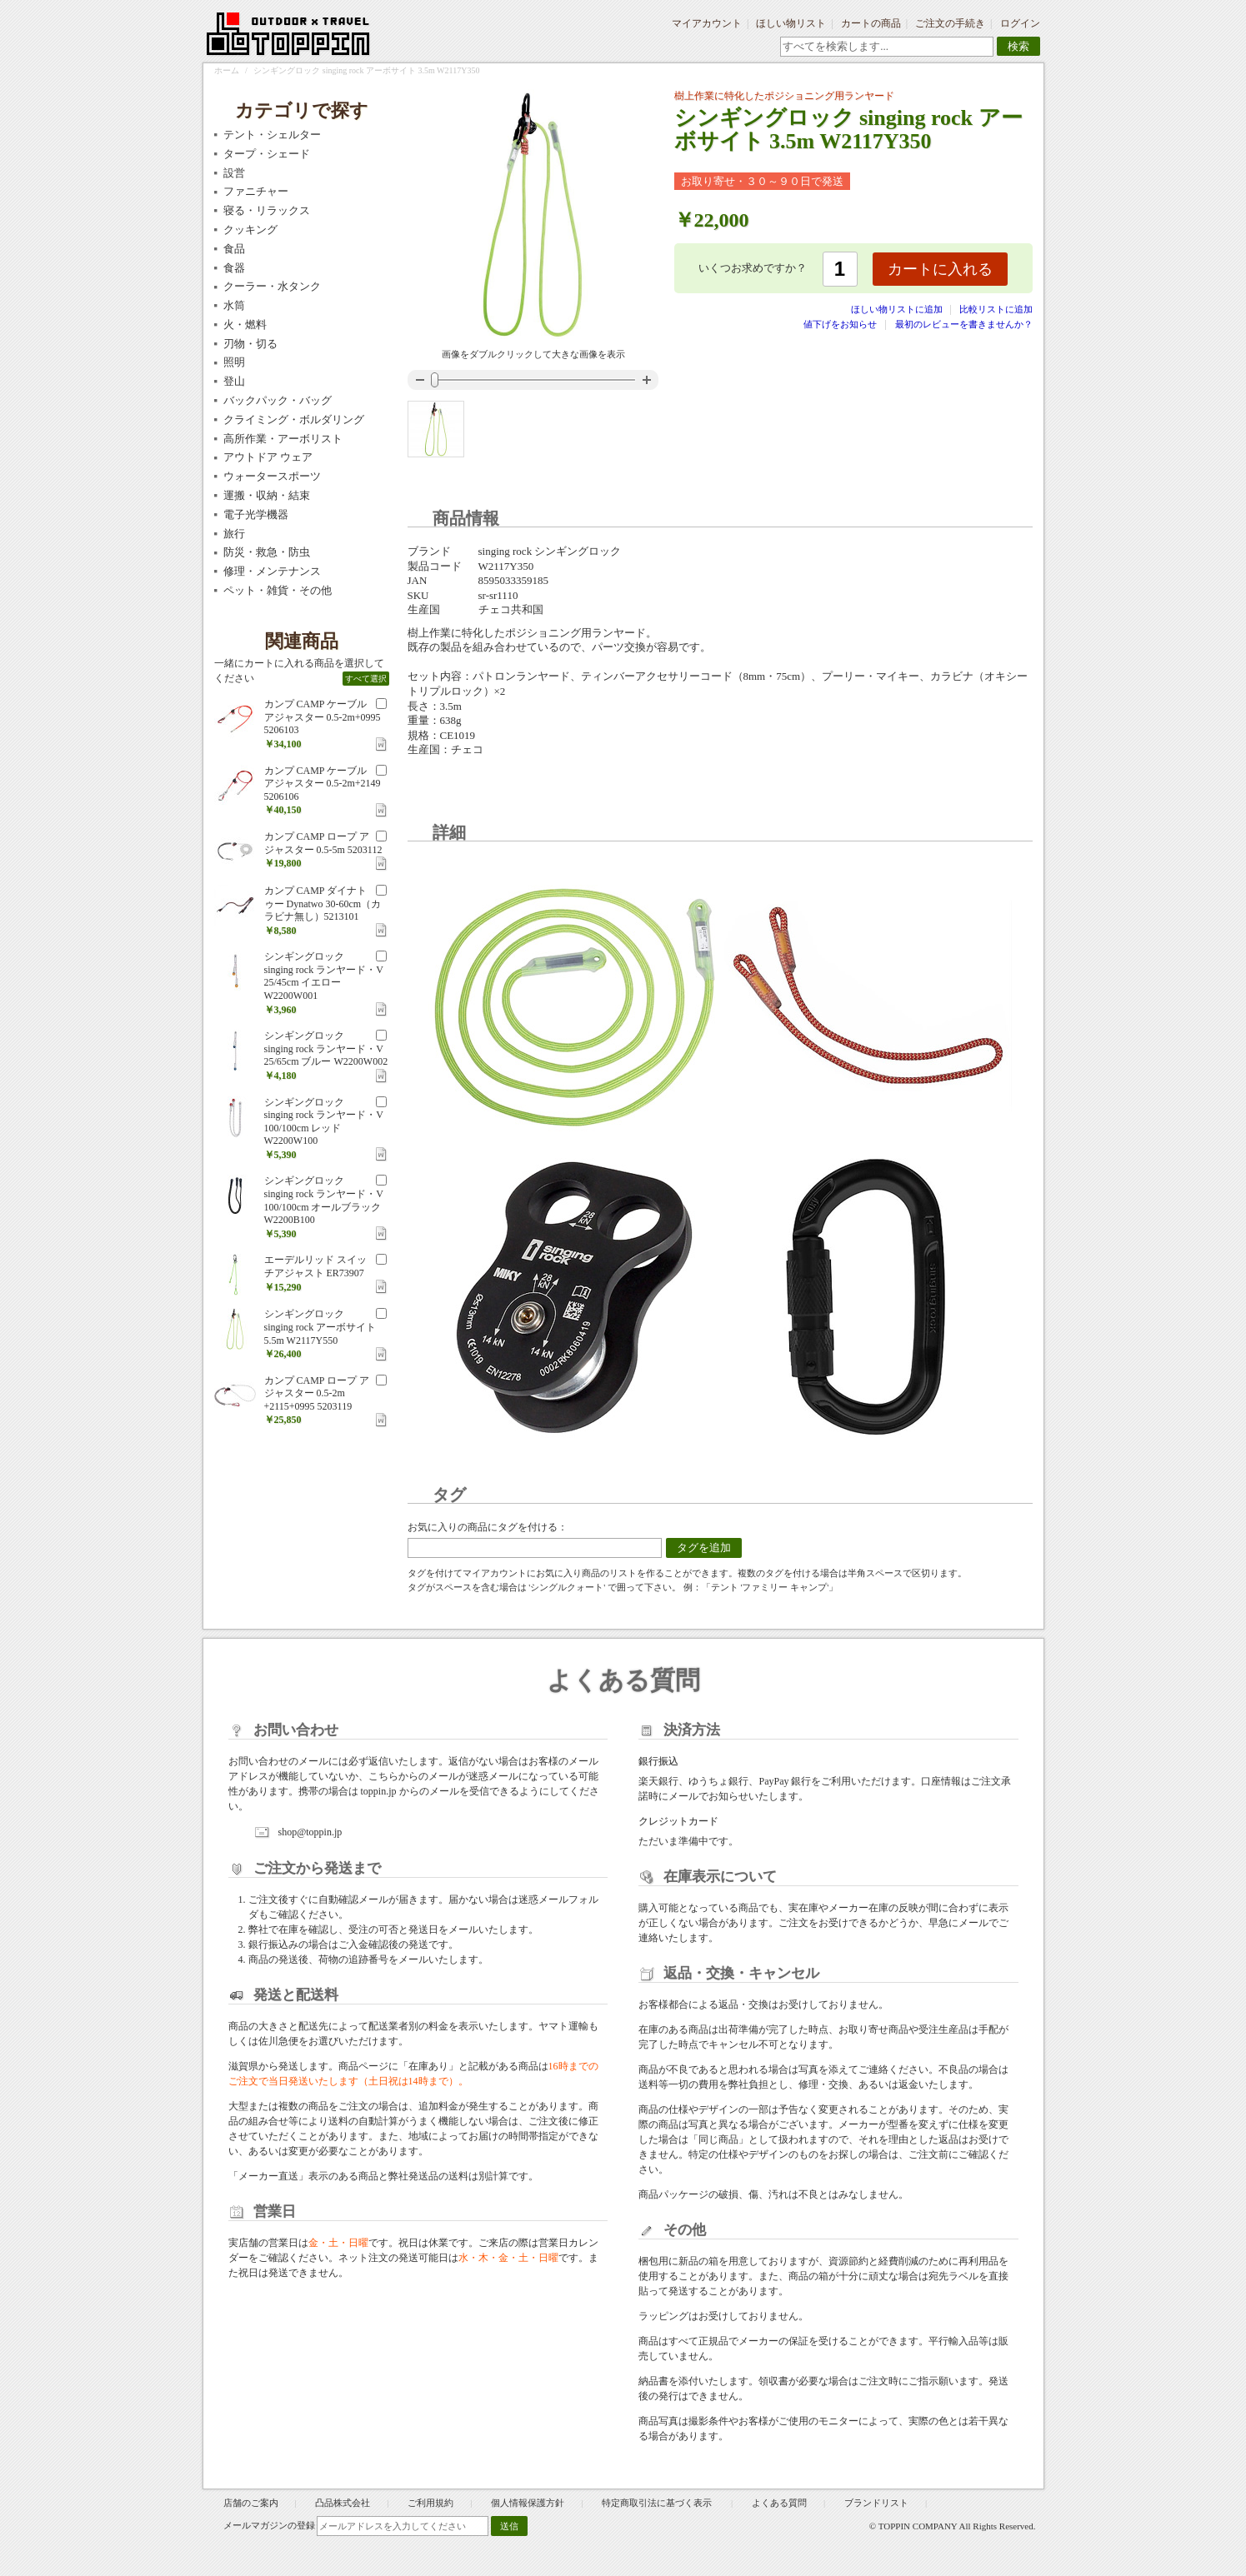  Describe the element at coordinates (950, 23) in the screenshot. I see `ご注文の手続き` at that location.